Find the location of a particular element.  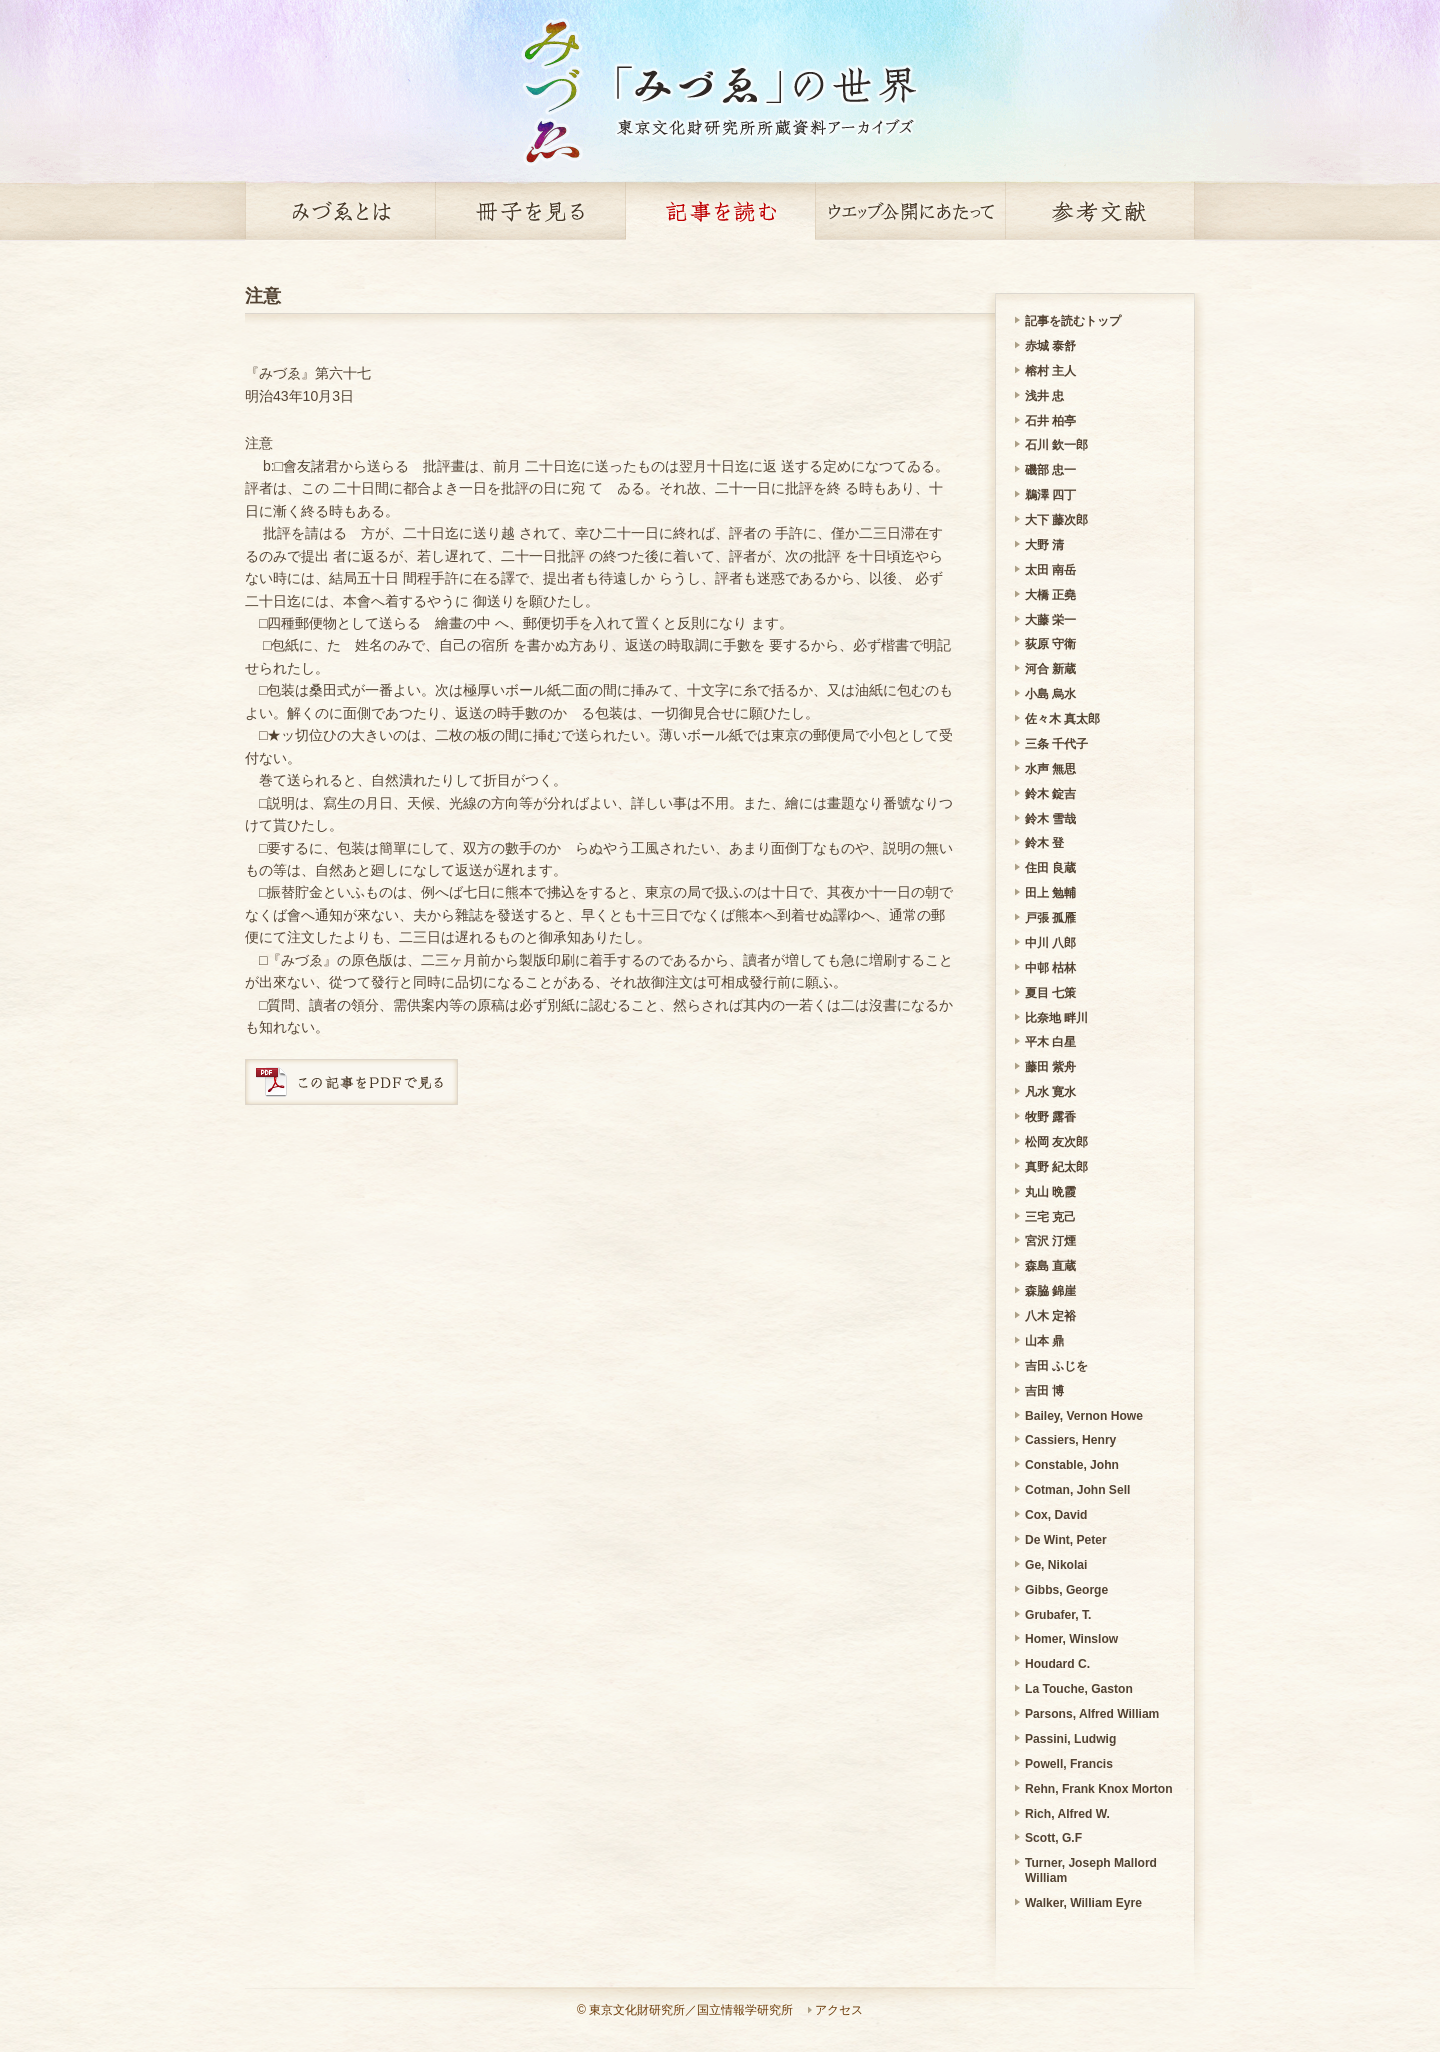

Scott, G.F is located at coordinates (1053, 1838).